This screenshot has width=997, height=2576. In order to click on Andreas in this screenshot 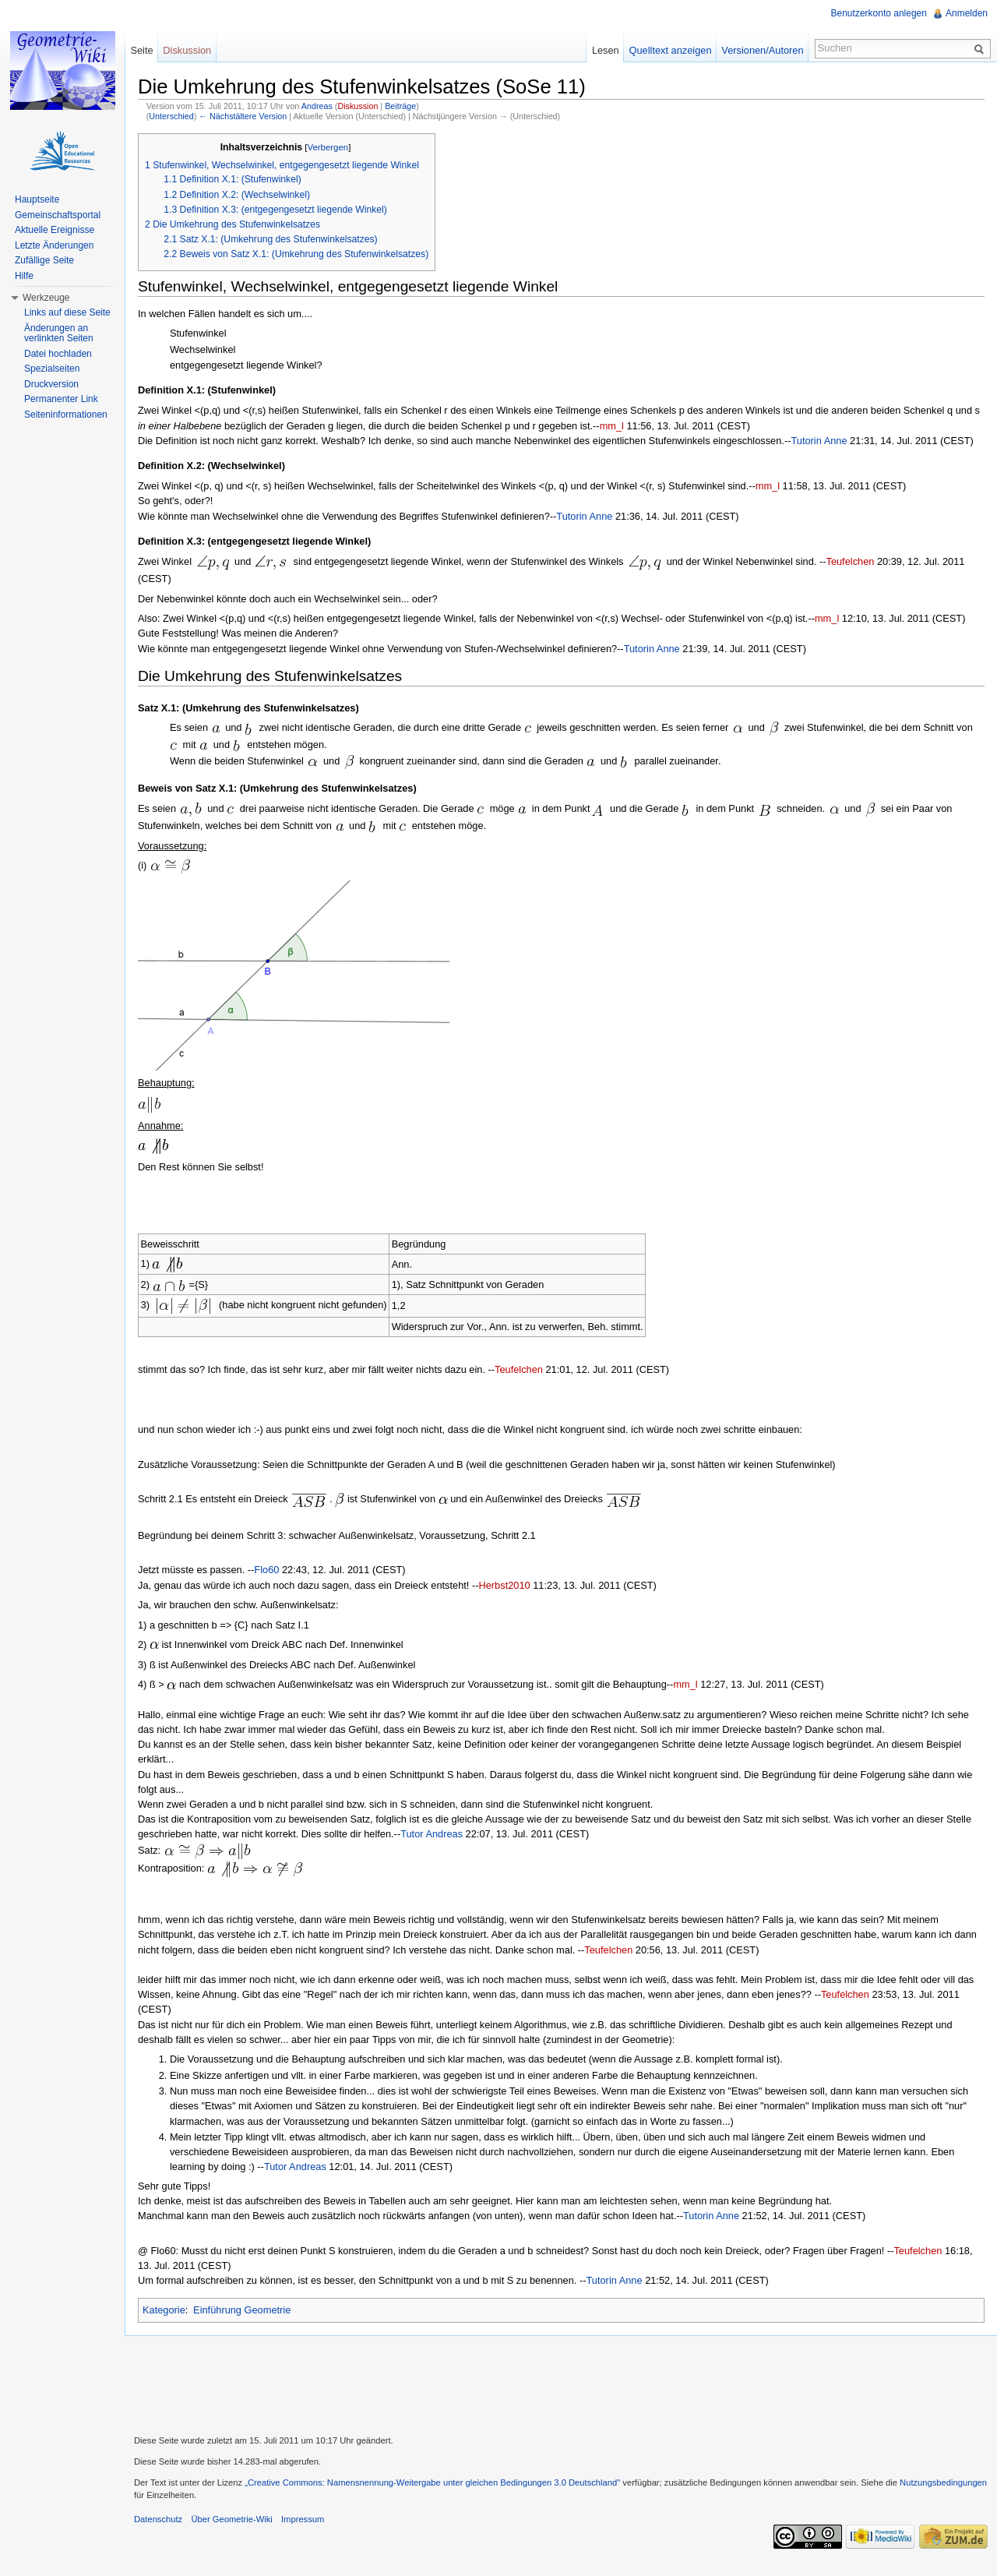, I will do `click(317, 106)`.